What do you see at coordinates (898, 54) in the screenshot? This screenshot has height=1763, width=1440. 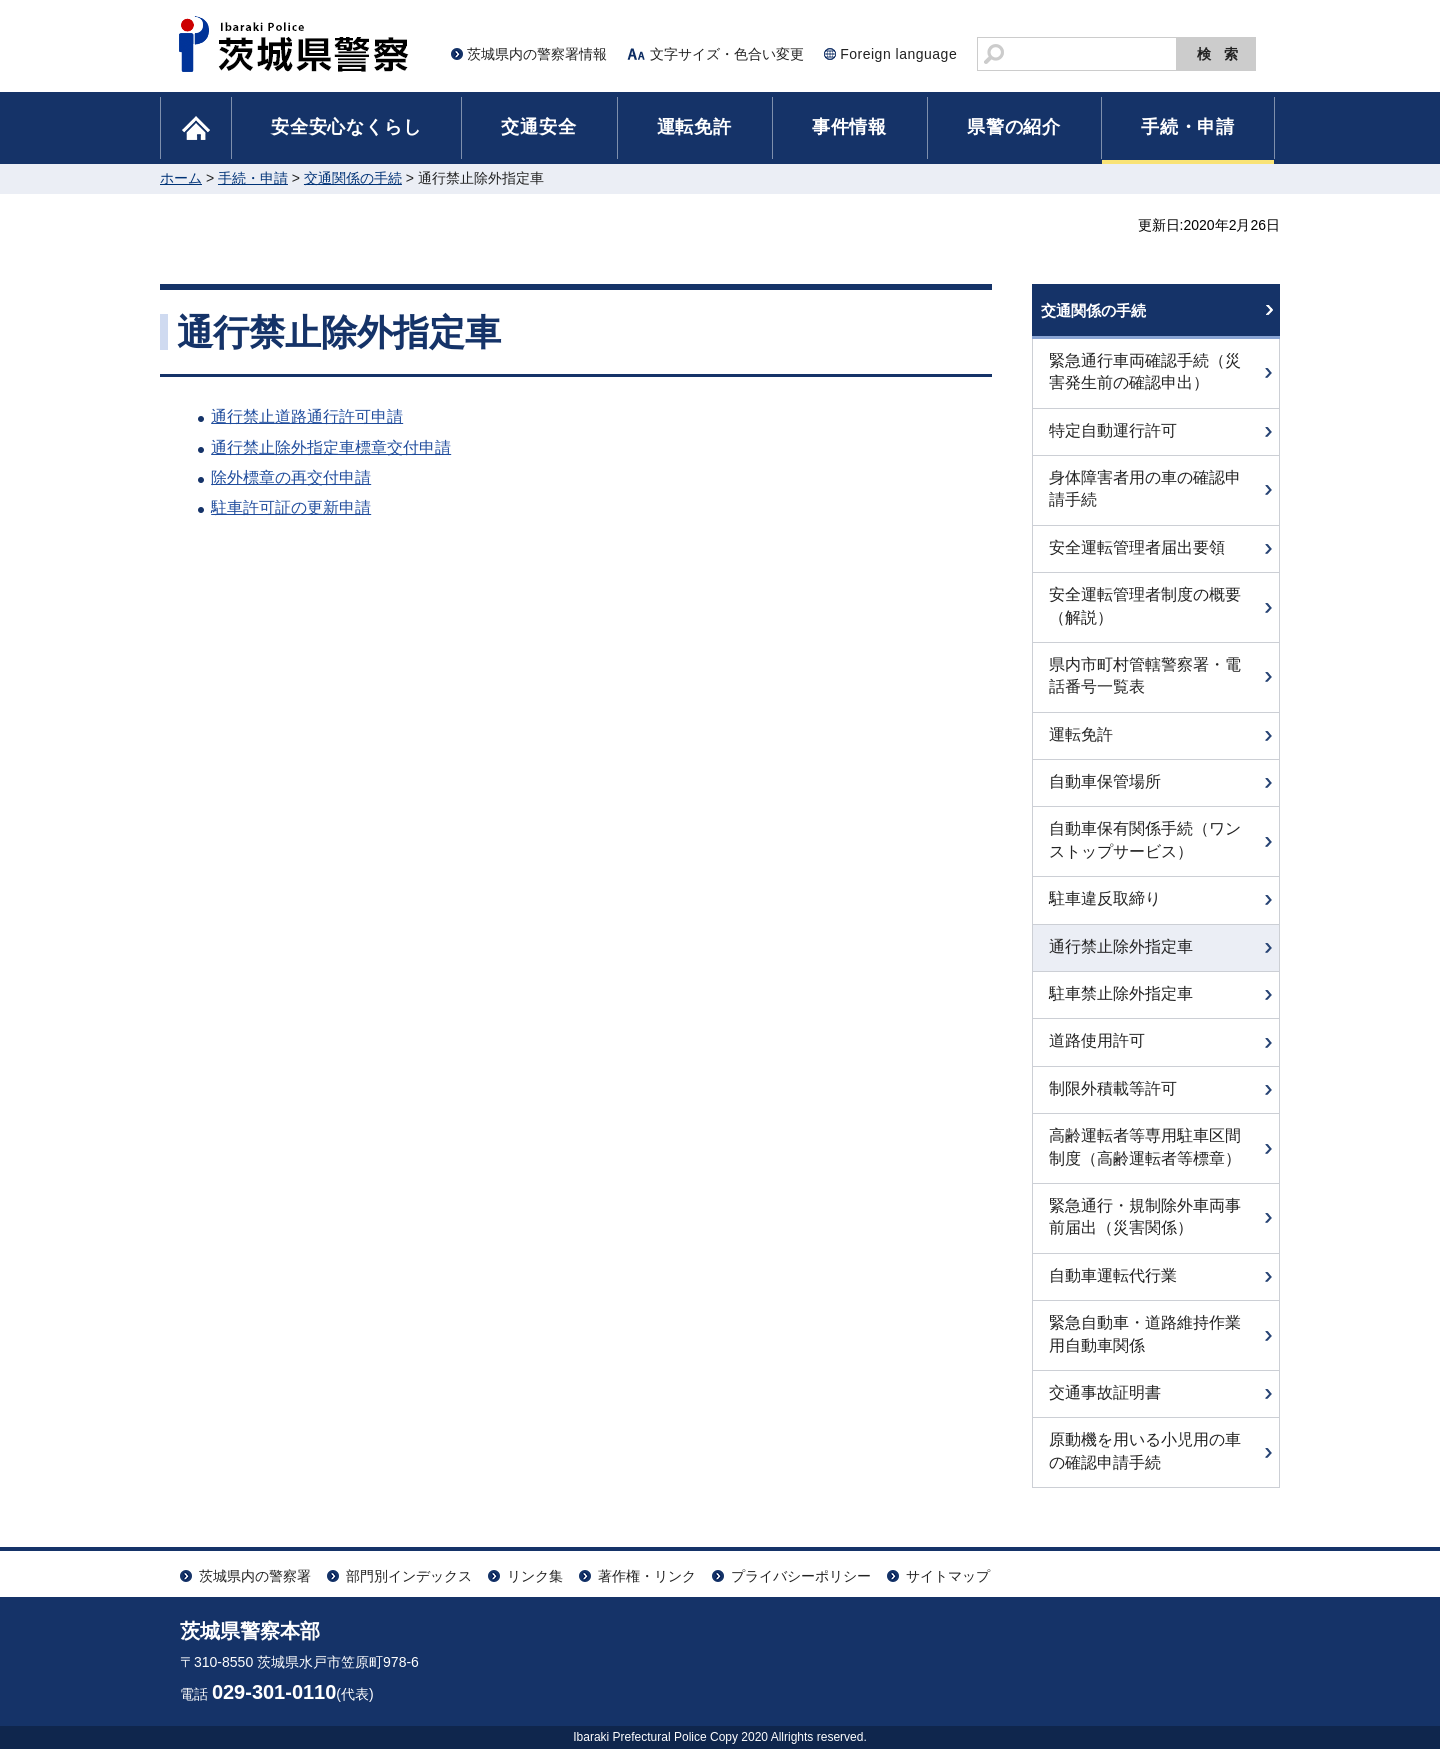 I see `Foreign language` at bounding box center [898, 54].